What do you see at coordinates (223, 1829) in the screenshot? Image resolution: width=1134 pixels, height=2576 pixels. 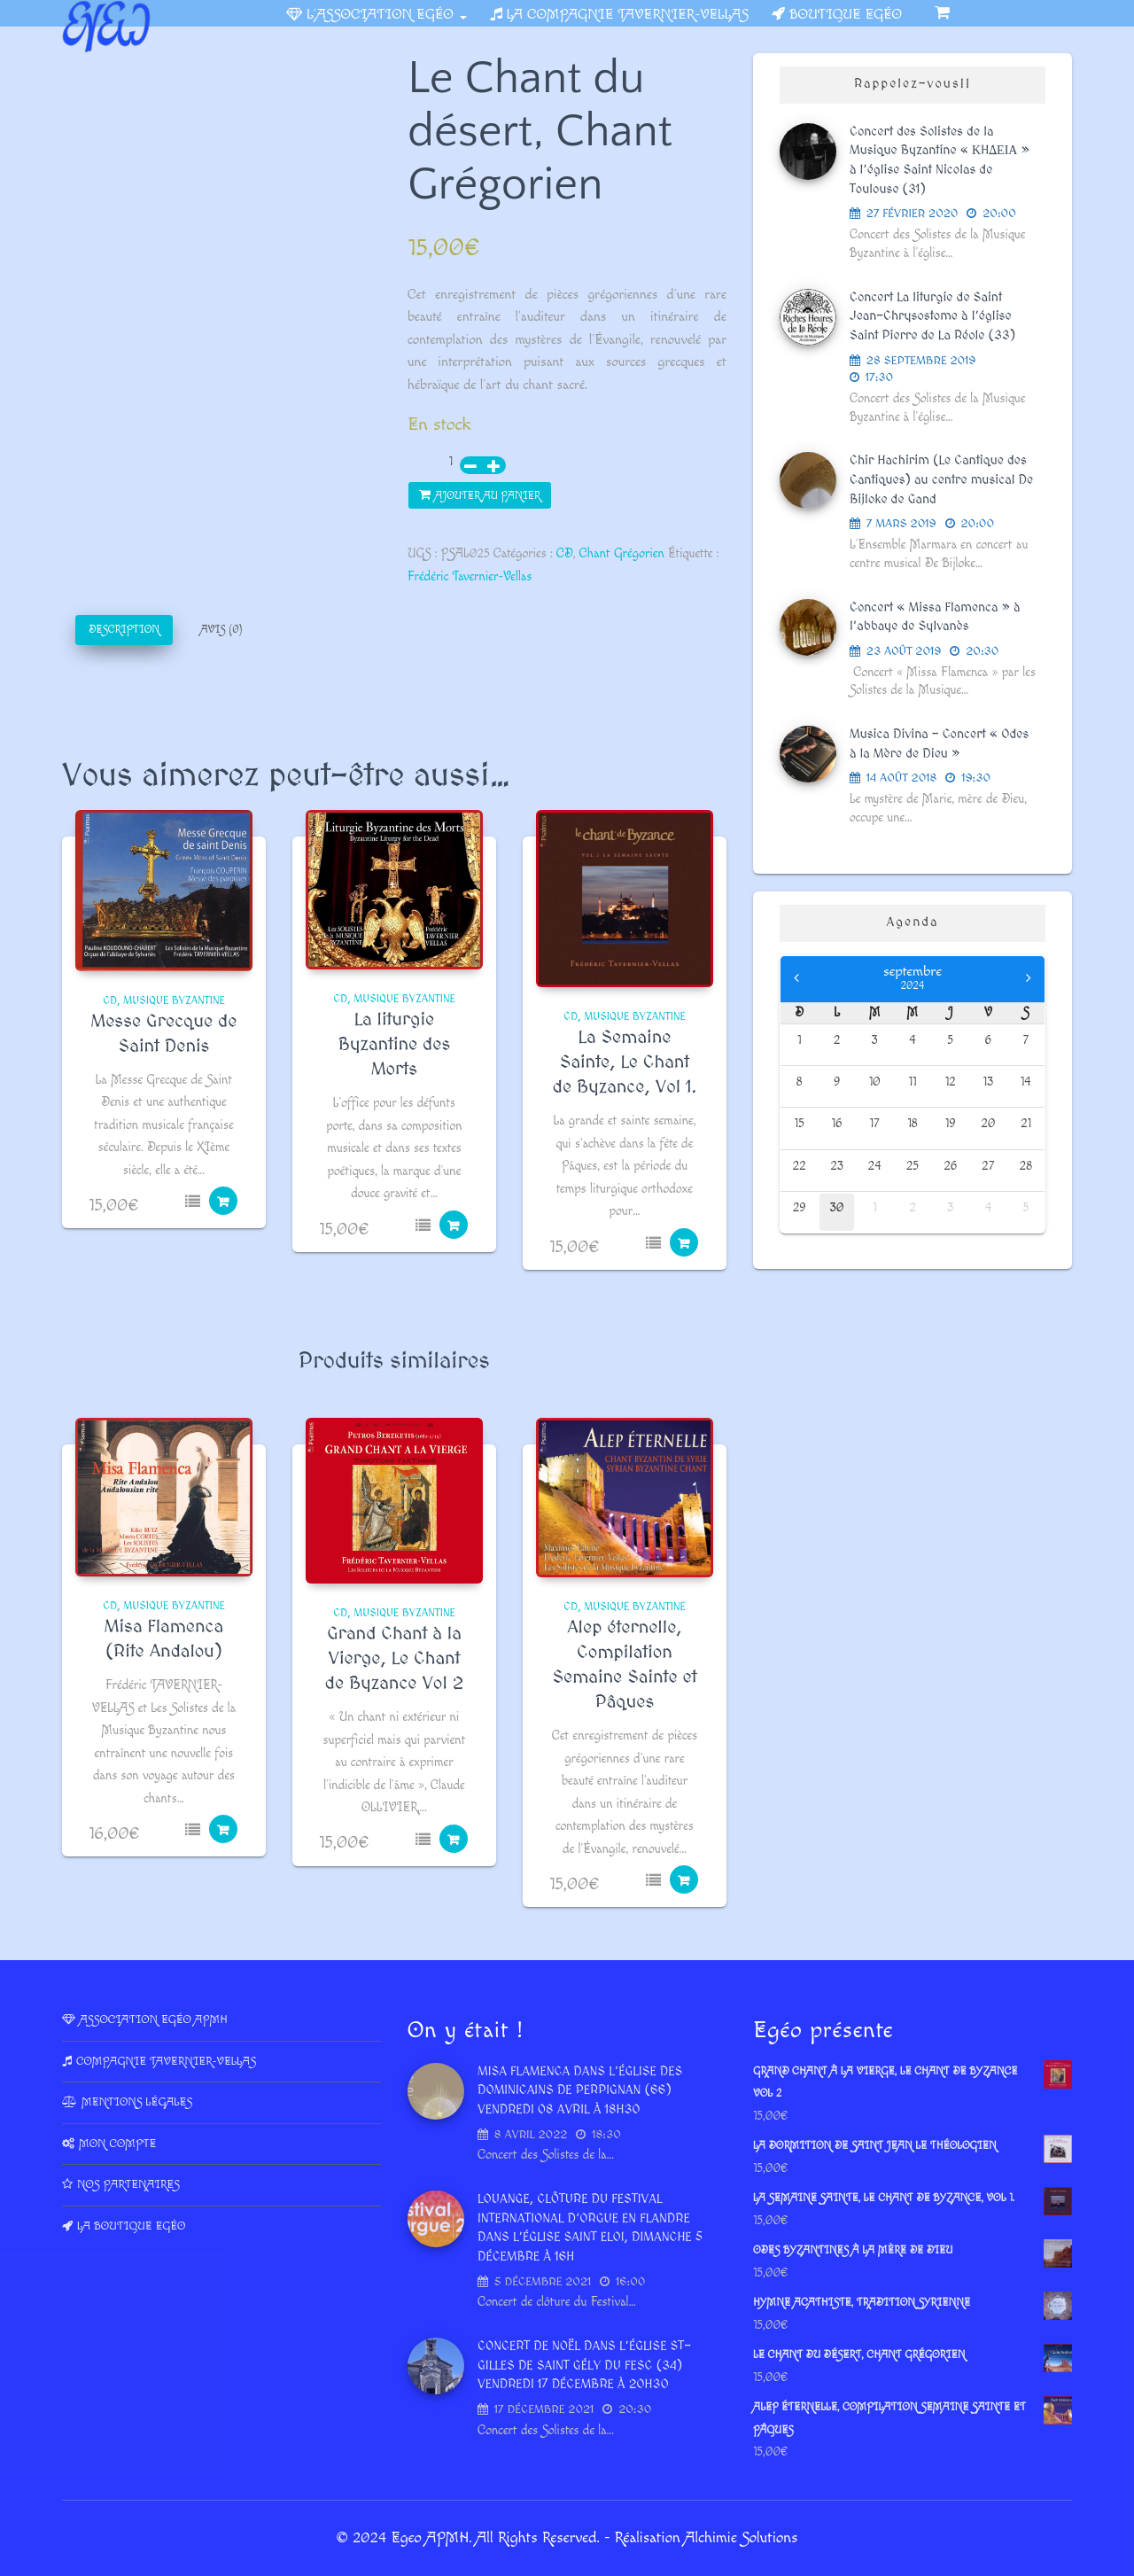 I see `Ajouter au panier [Ajouter au panier : “Misa Flamenca (Rite Andalou)”]` at bounding box center [223, 1829].